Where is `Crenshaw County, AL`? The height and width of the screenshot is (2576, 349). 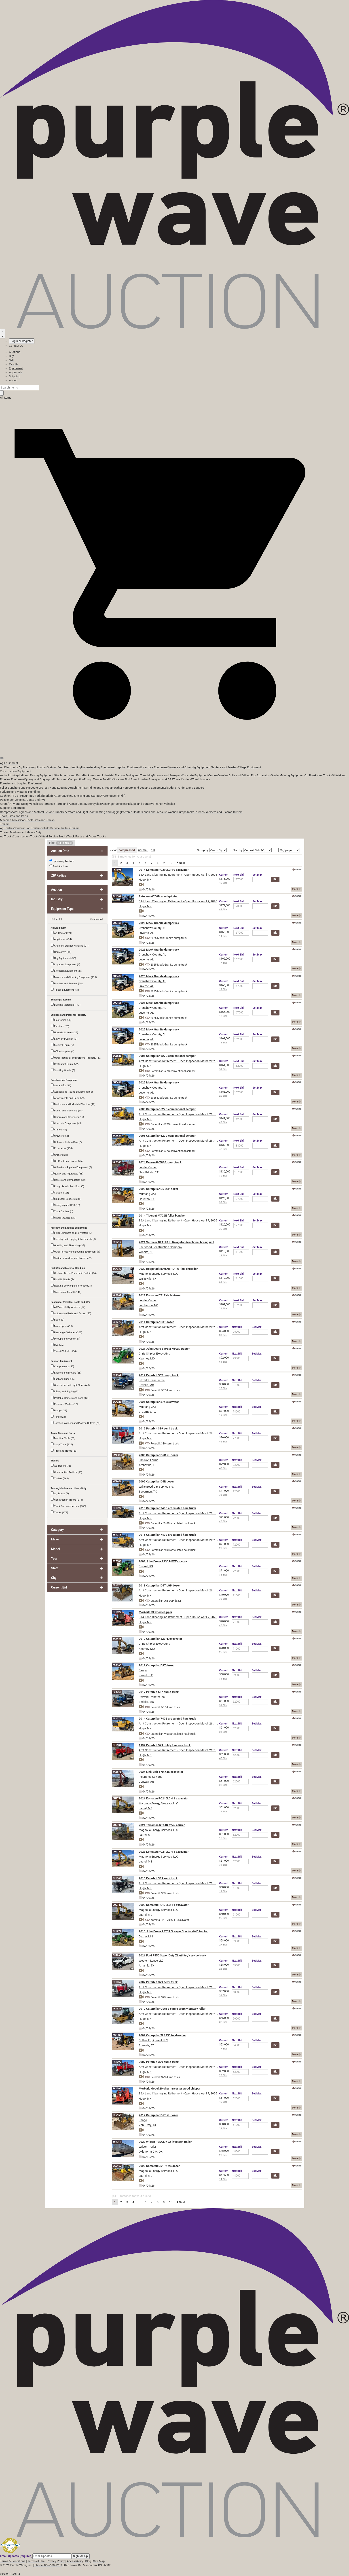
Crenshaw County, AL is located at coordinates (152, 928).